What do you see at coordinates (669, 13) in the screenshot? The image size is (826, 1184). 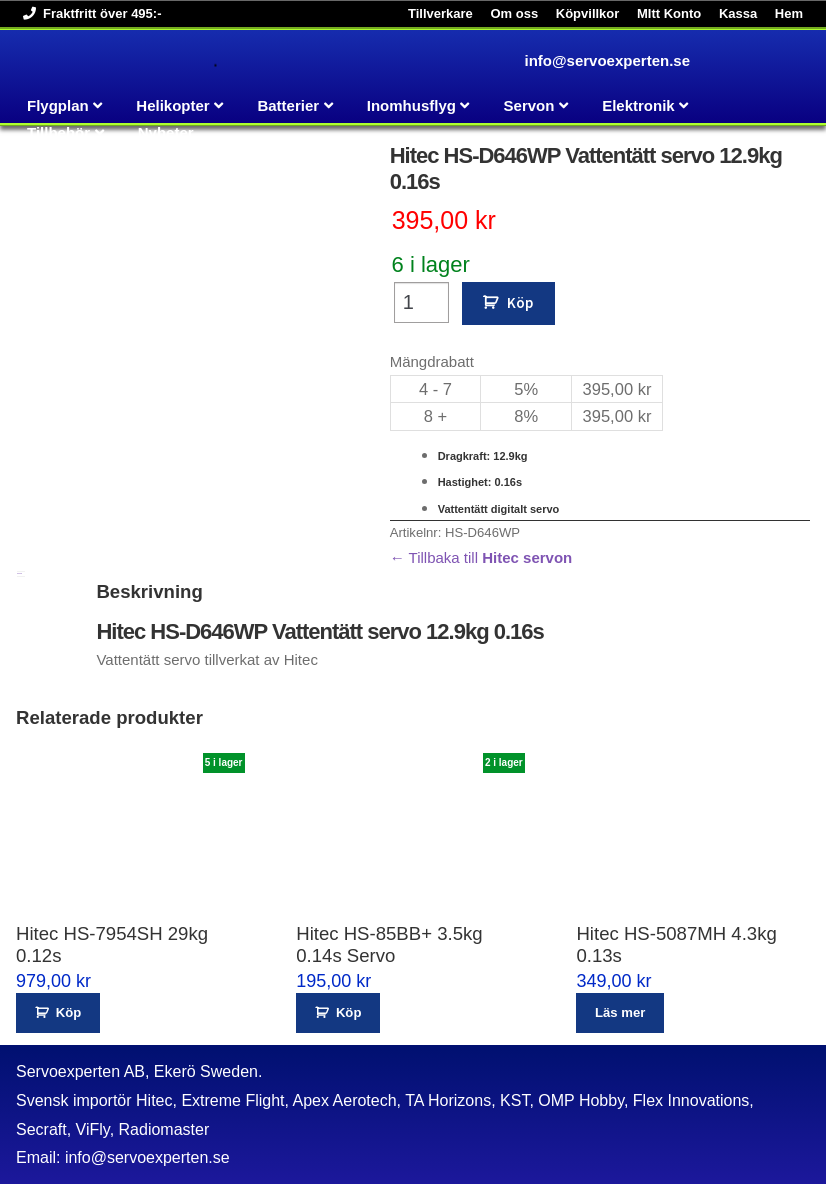 I see `MItt Konto` at bounding box center [669, 13].